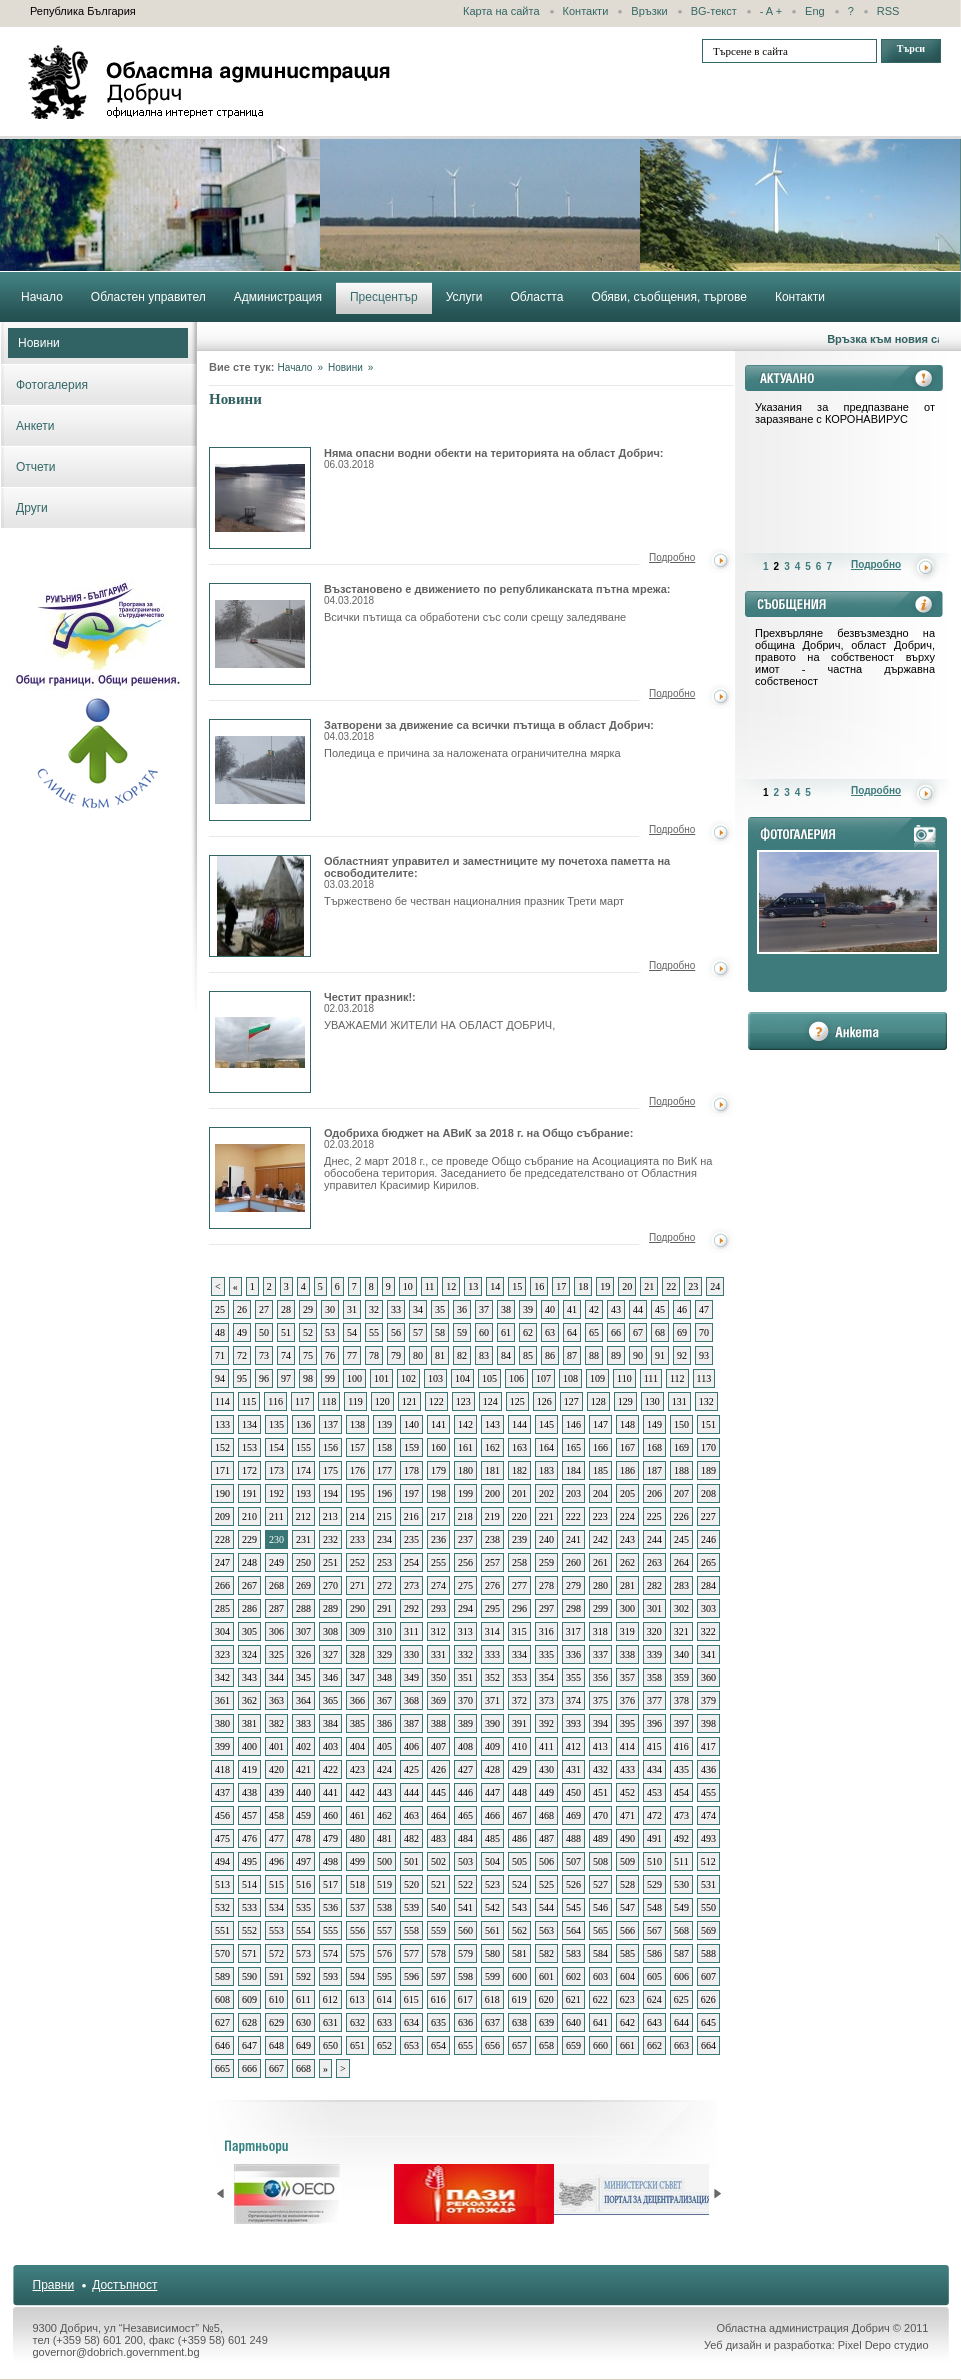 The height and width of the screenshot is (2380, 961). I want to click on 174, so click(303, 1470).